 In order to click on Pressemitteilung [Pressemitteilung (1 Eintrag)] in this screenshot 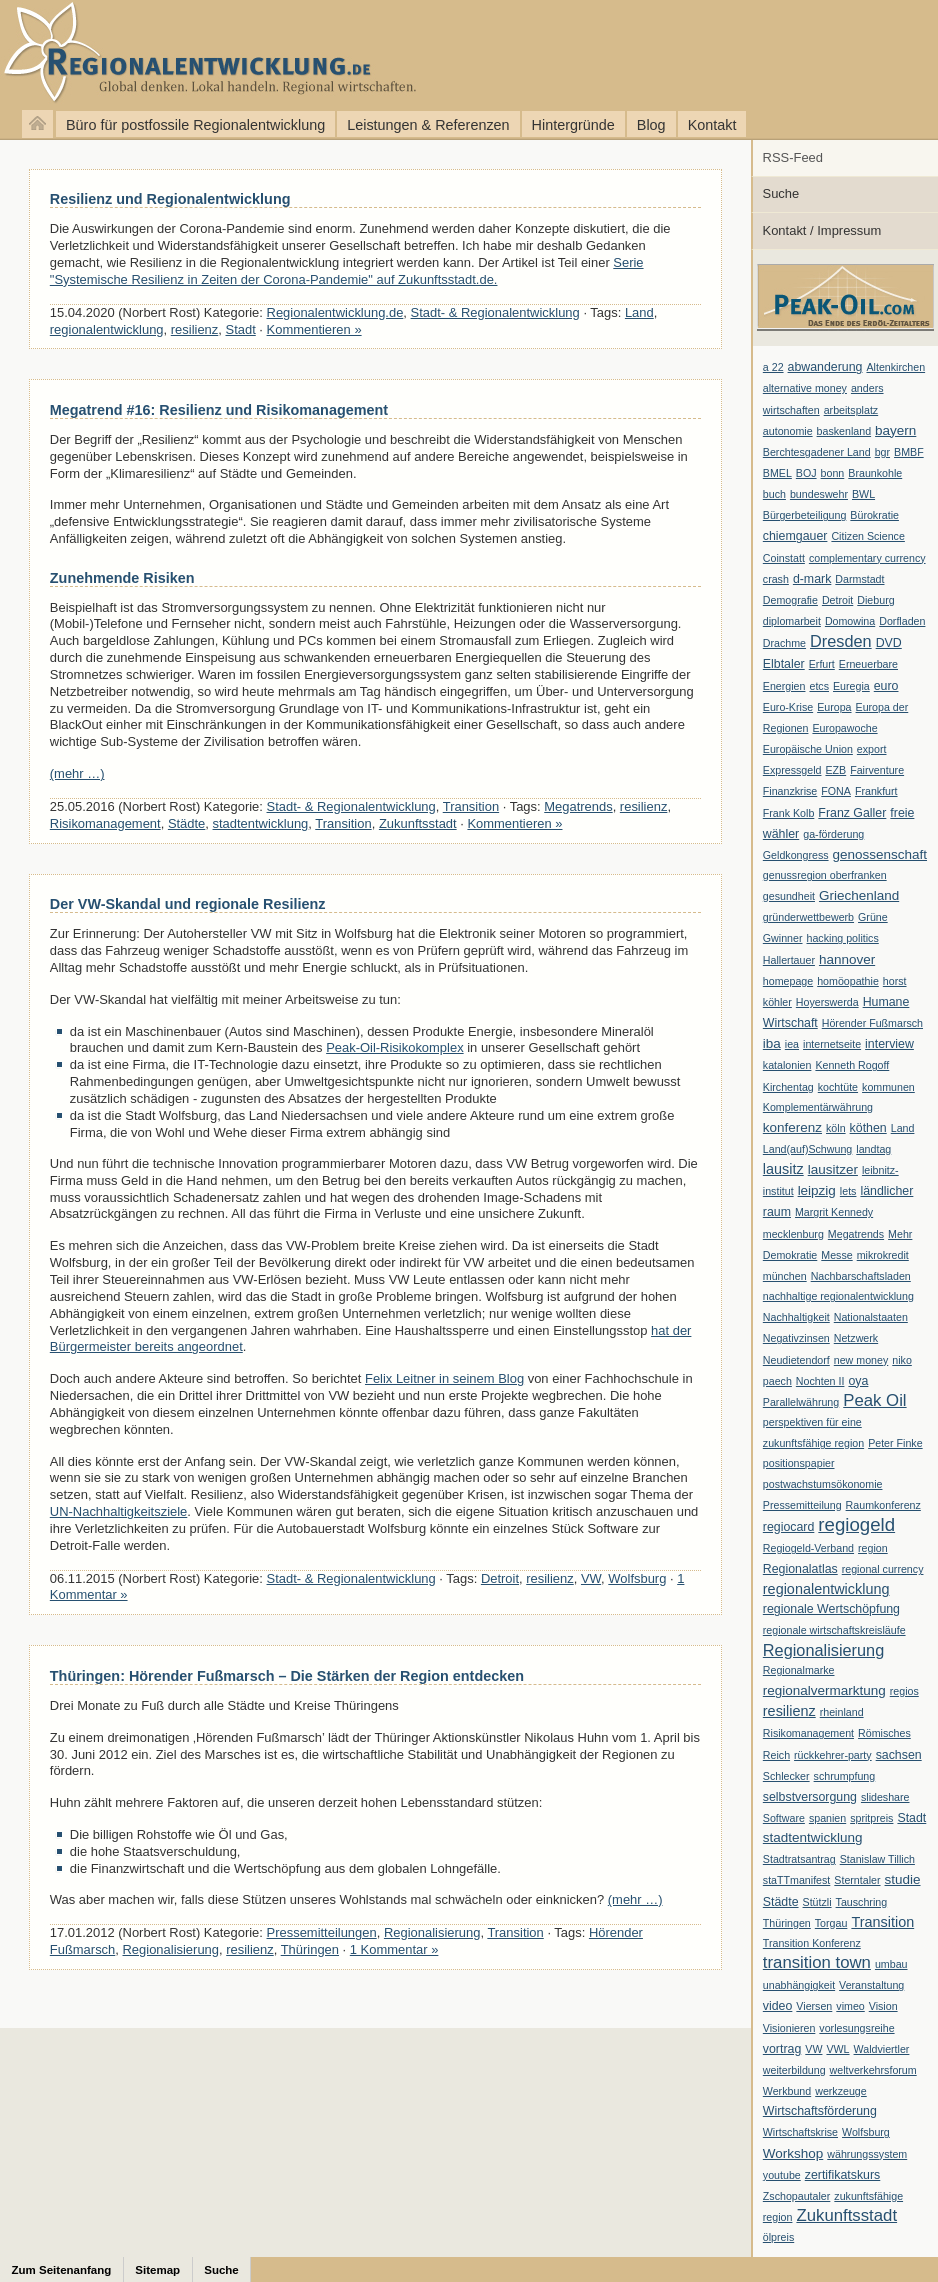, I will do `click(802, 1505)`.